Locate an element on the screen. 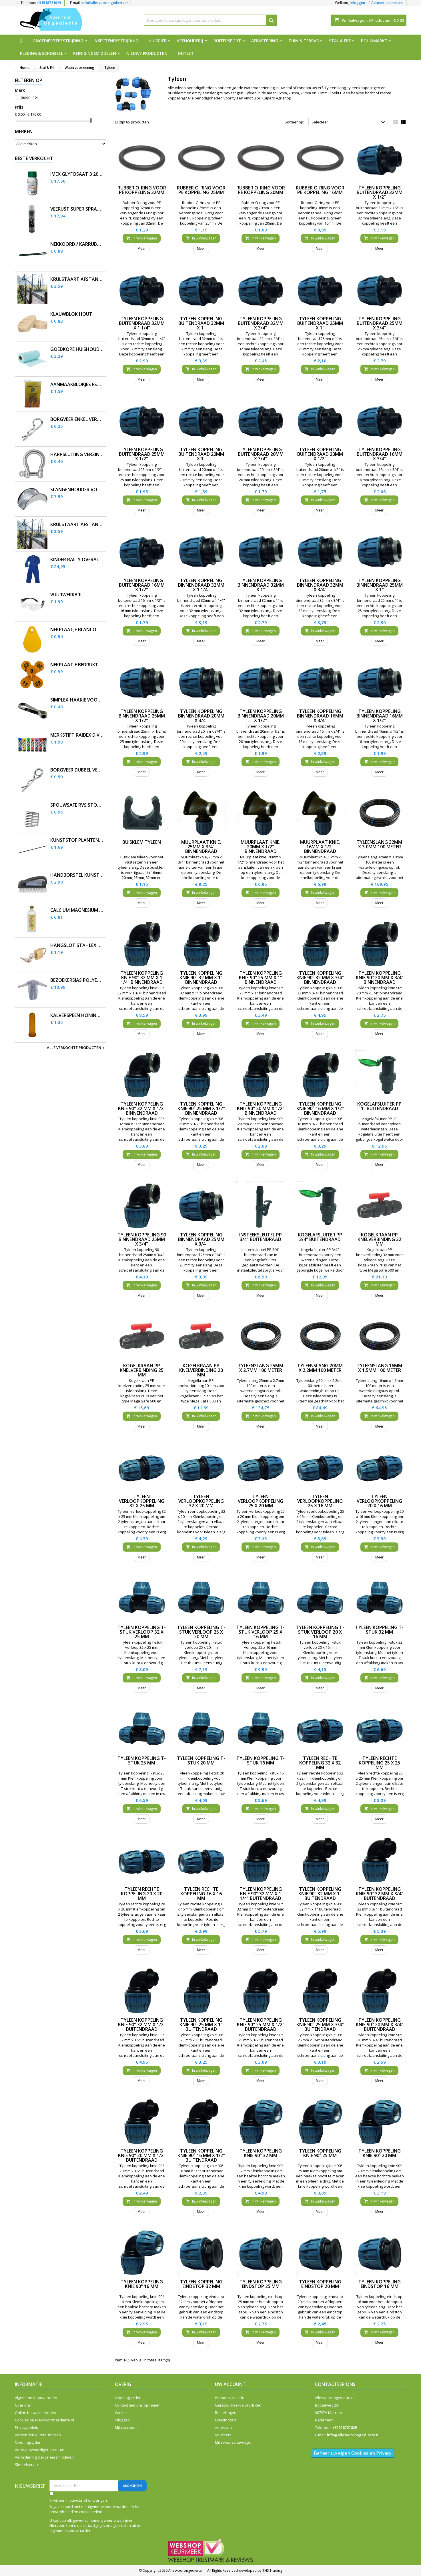 Image resolution: width=421 pixels, height=2576 pixels. Tyleen koppeling knie 90° 25 mm x 1" buitendraad is located at coordinates (201, 2024).